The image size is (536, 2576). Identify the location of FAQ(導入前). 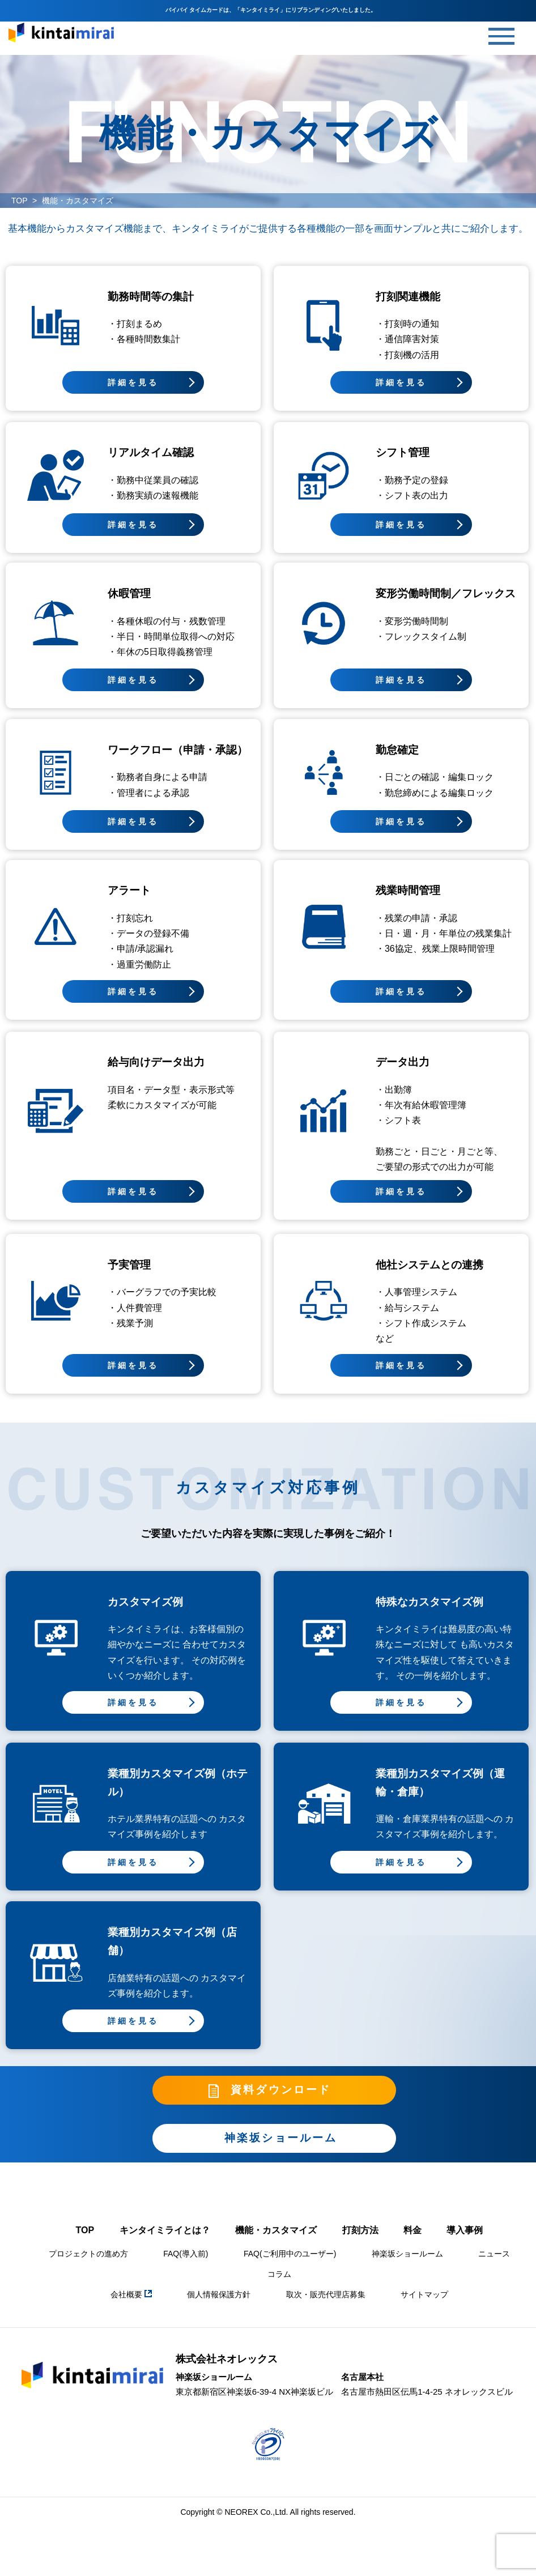
(185, 2265).